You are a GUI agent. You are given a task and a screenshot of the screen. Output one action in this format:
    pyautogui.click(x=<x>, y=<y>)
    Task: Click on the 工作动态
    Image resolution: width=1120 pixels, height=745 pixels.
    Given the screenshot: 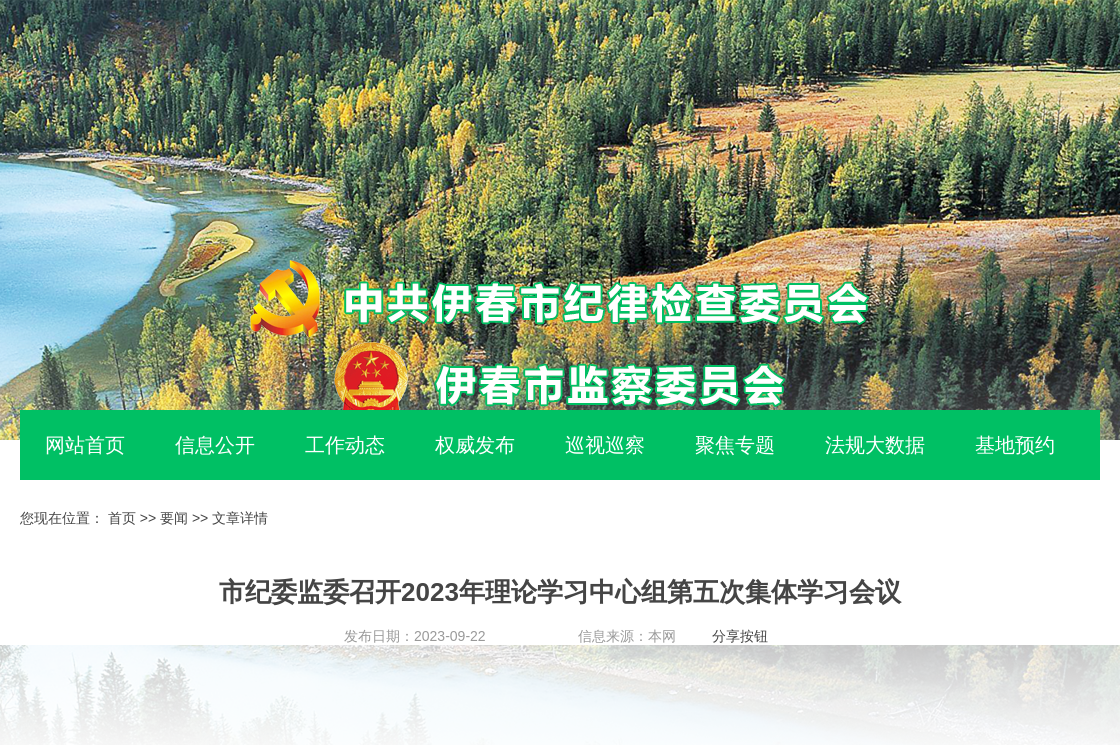 What is the action you would take?
    pyautogui.click(x=345, y=445)
    